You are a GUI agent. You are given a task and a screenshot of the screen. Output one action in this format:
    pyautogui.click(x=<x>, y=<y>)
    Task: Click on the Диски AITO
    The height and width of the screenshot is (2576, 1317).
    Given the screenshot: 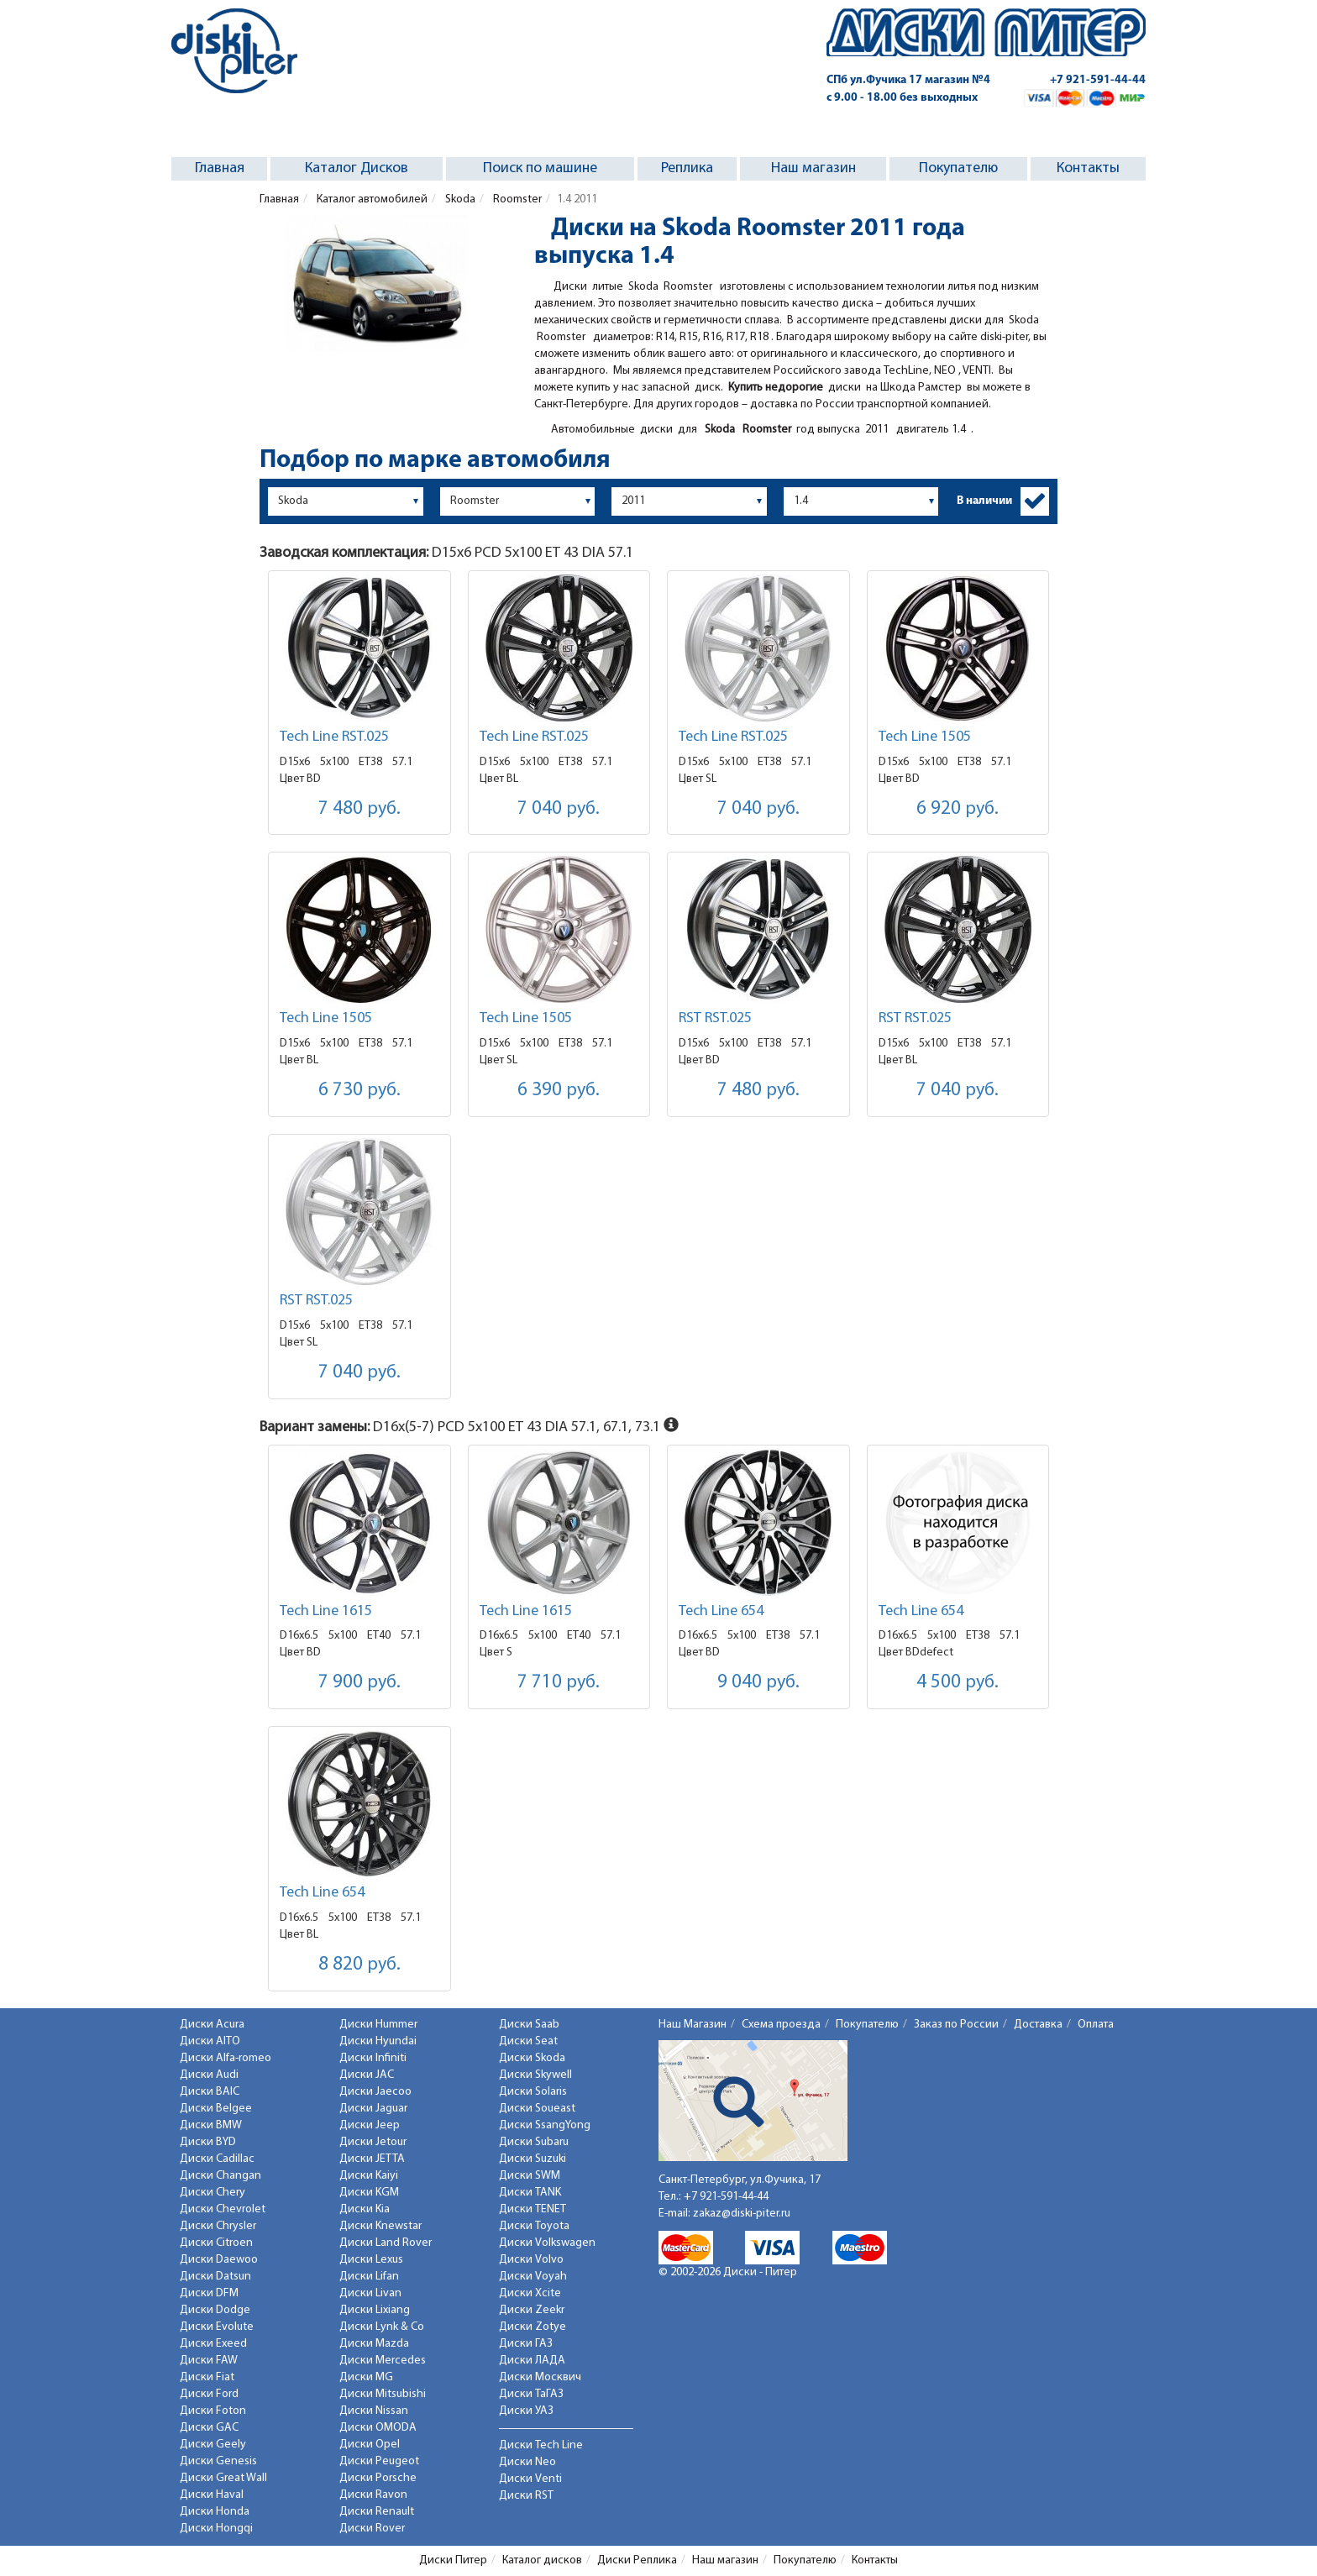 What is the action you would take?
    pyautogui.click(x=210, y=2041)
    